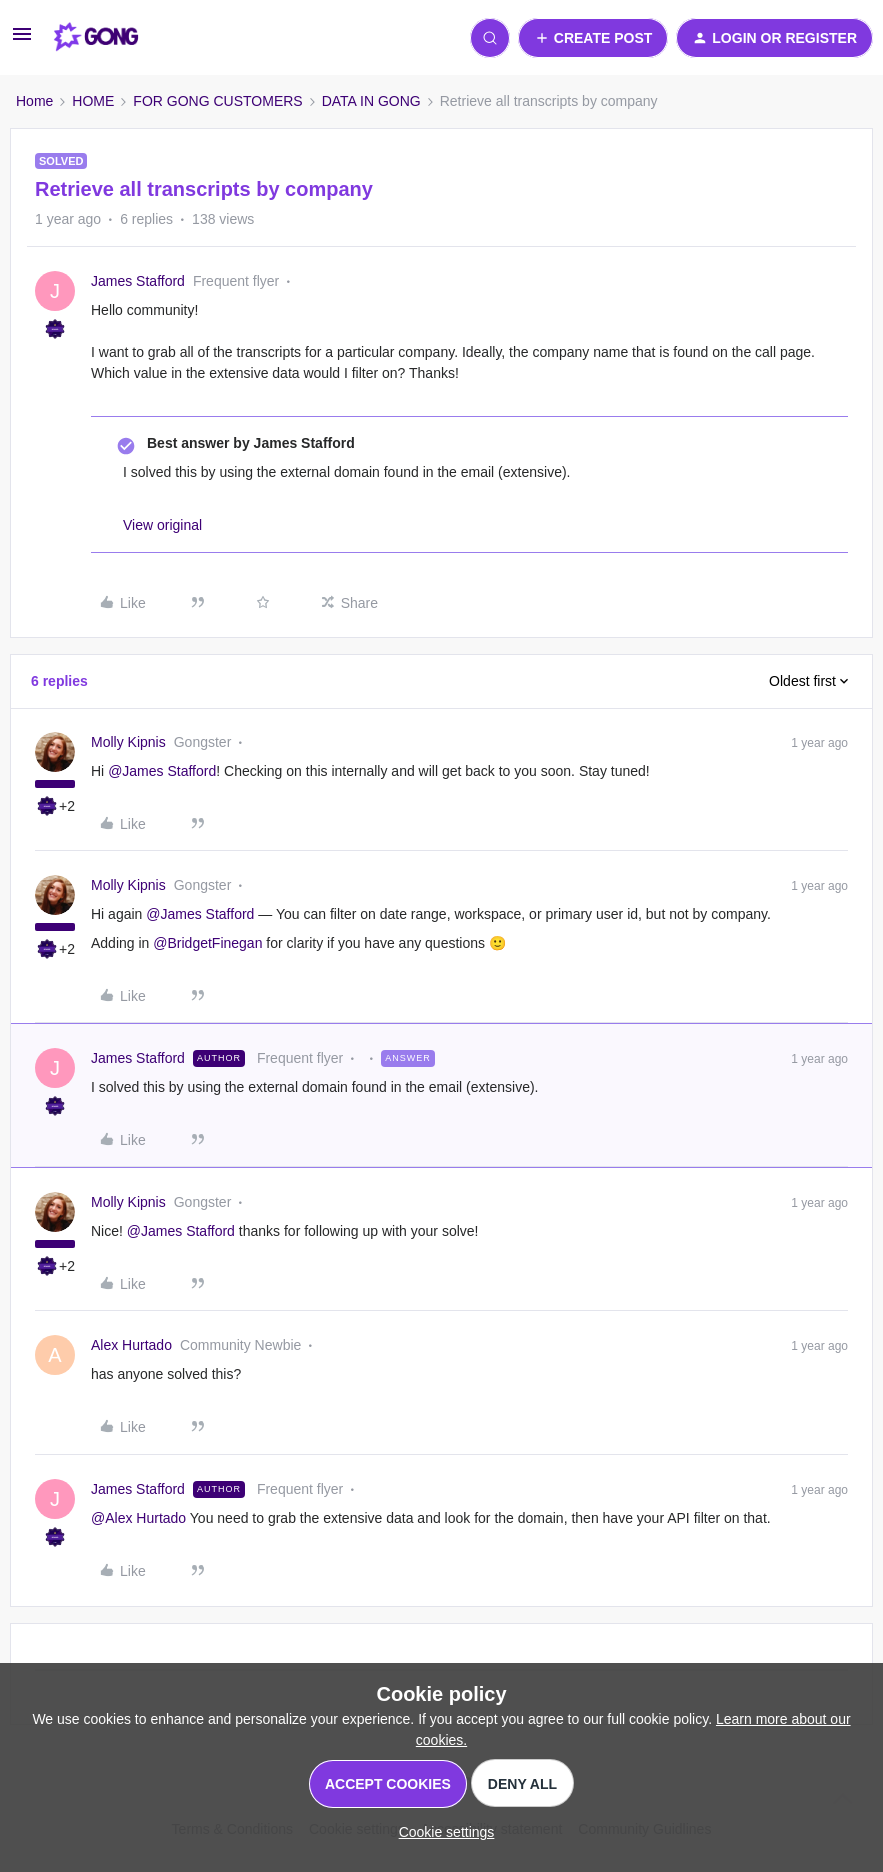 The height and width of the screenshot is (1872, 883). What do you see at coordinates (131, 1345) in the screenshot?
I see `Alex Hurtado` at bounding box center [131, 1345].